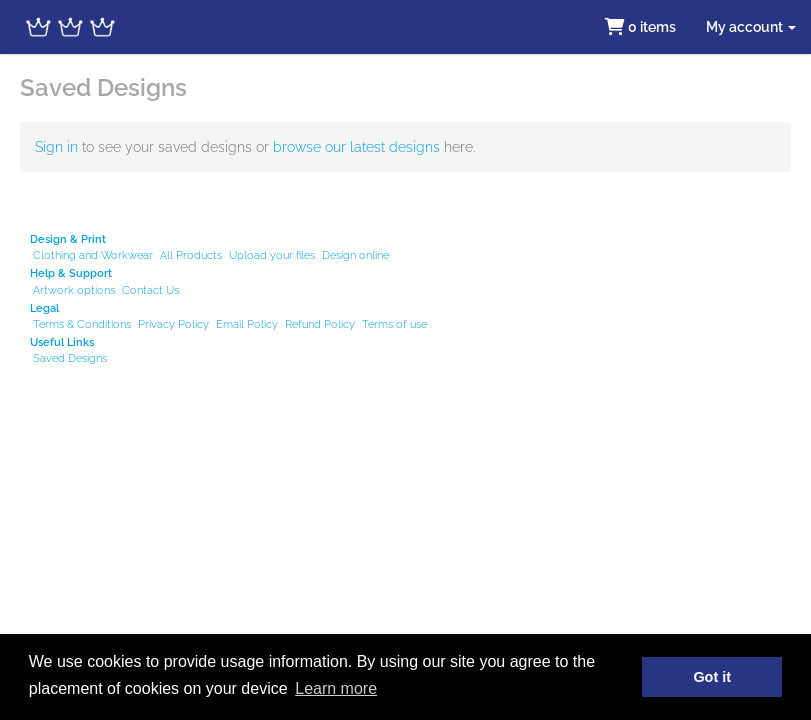  I want to click on Terms of use, so click(394, 324).